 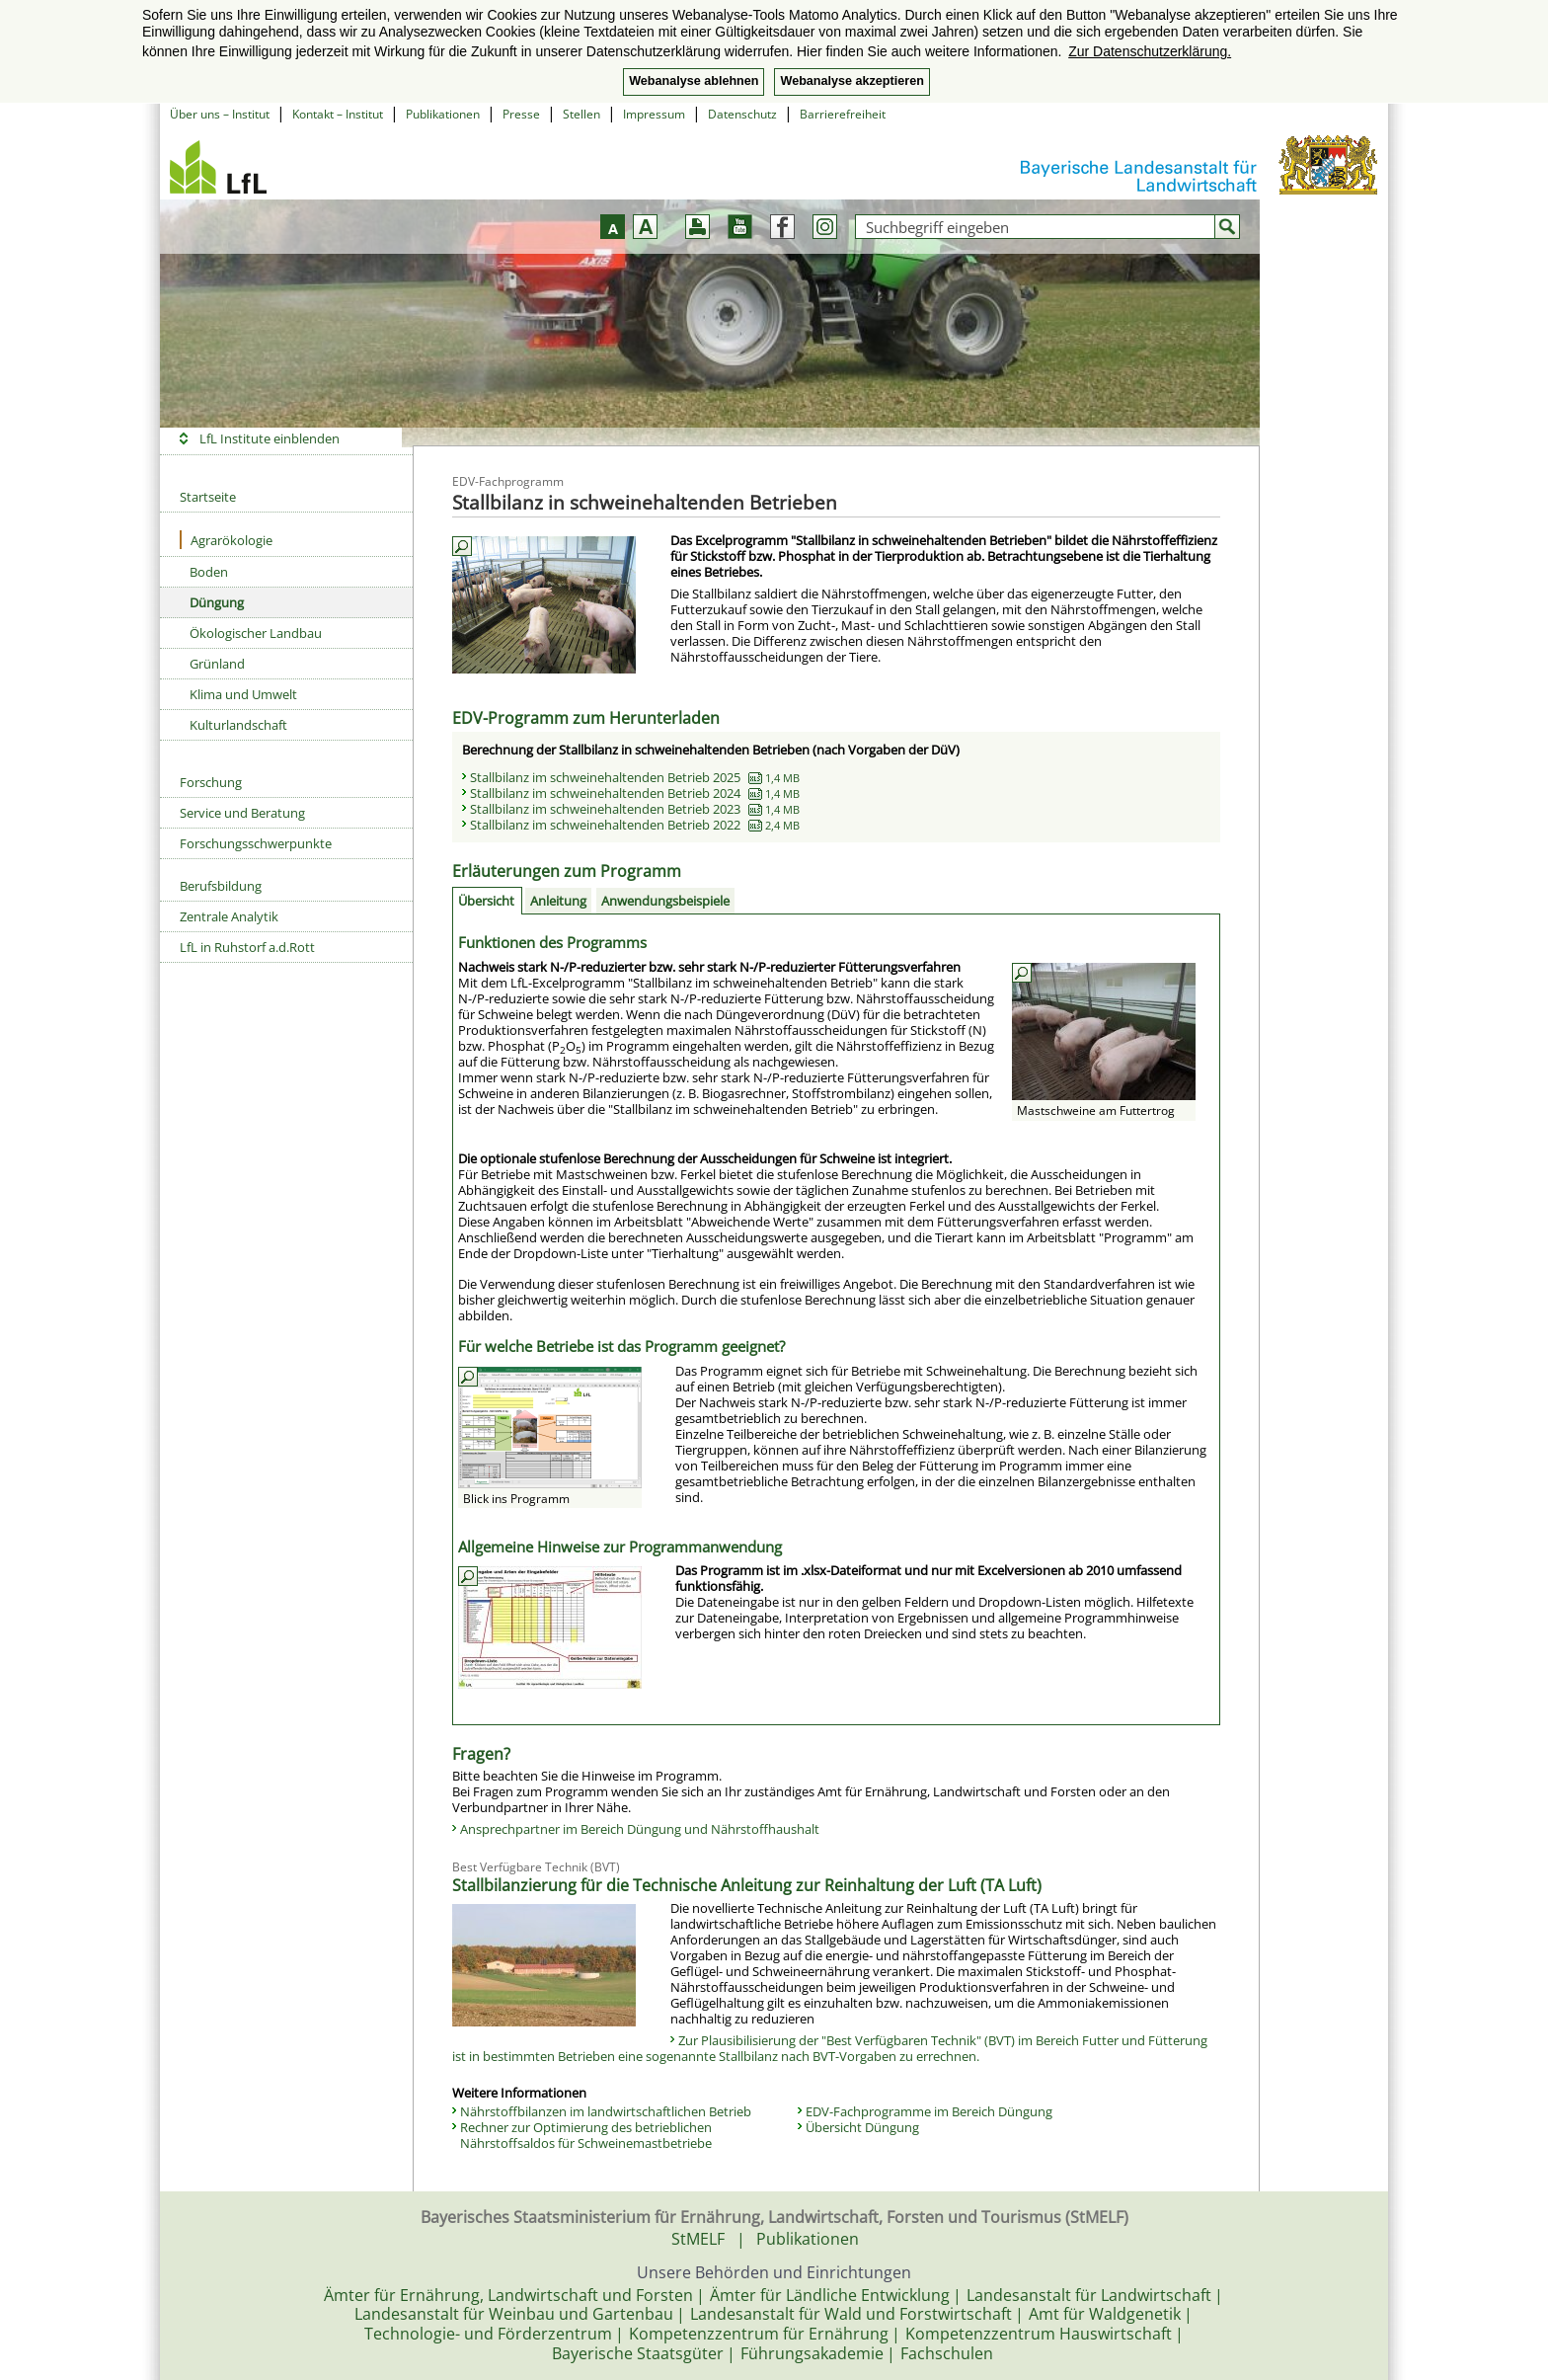 What do you see at coordinates (654, 114) in the screenshot?
I see `Impressum` at bounding box center [654, 114].